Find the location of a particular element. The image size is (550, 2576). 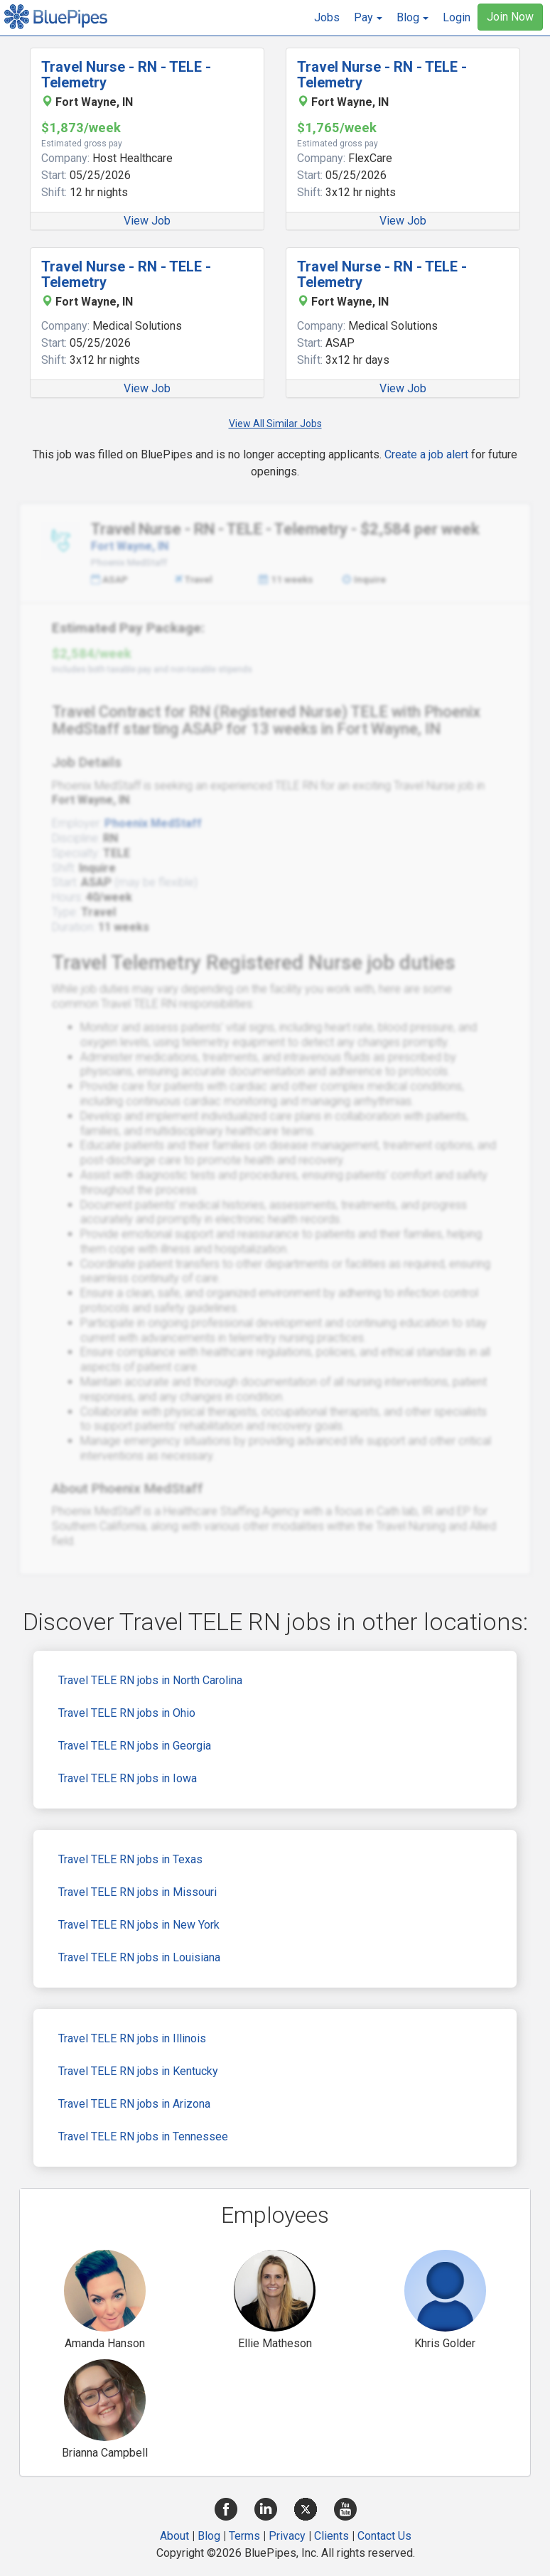

Travel TELE RN jobs in Ohio is located at coordinates (126, 1713).